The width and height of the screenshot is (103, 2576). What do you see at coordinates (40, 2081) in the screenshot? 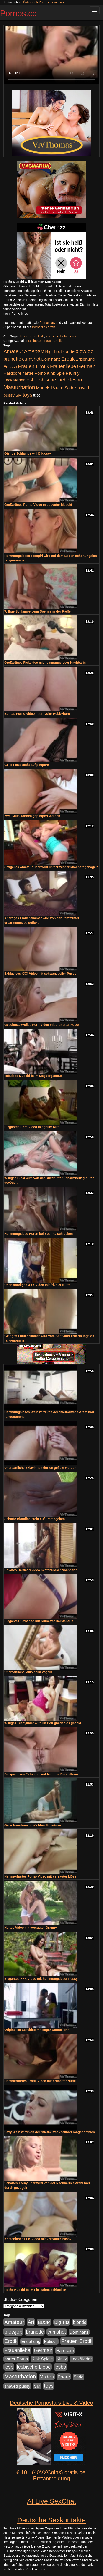
I see `Hammerhartes Erotik Video mit brünetter Nutte` at bounding box center [40, 2081].